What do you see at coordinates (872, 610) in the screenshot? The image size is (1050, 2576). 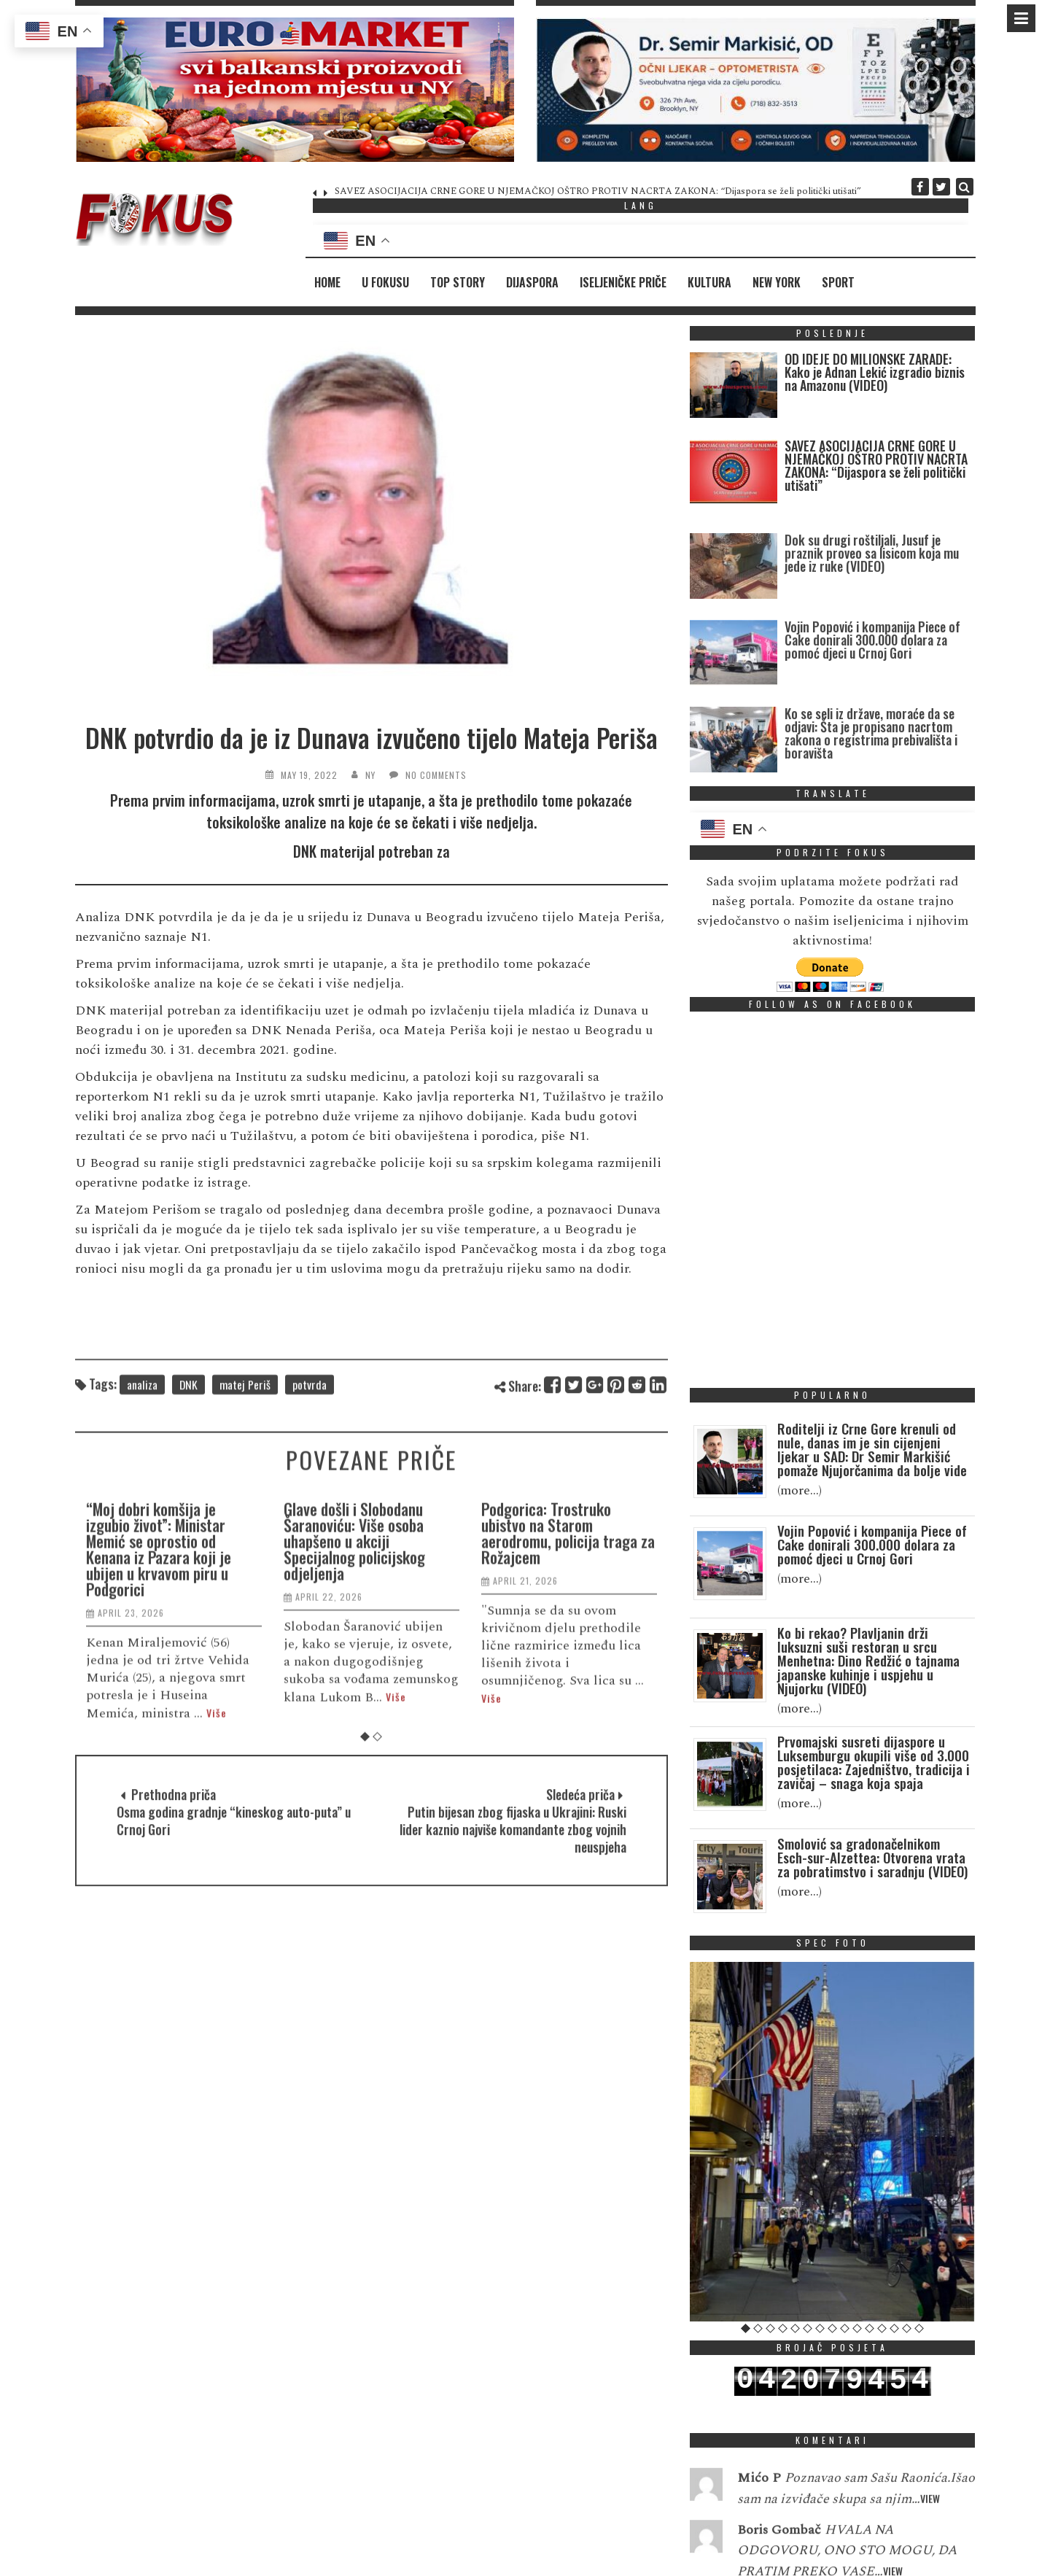 I see `Dok su drugi roštiljali, Jusuf je praznik proveo sa lisicom koja mu jede iz ruke (VIDEO)` at bounding box center [872, 610].